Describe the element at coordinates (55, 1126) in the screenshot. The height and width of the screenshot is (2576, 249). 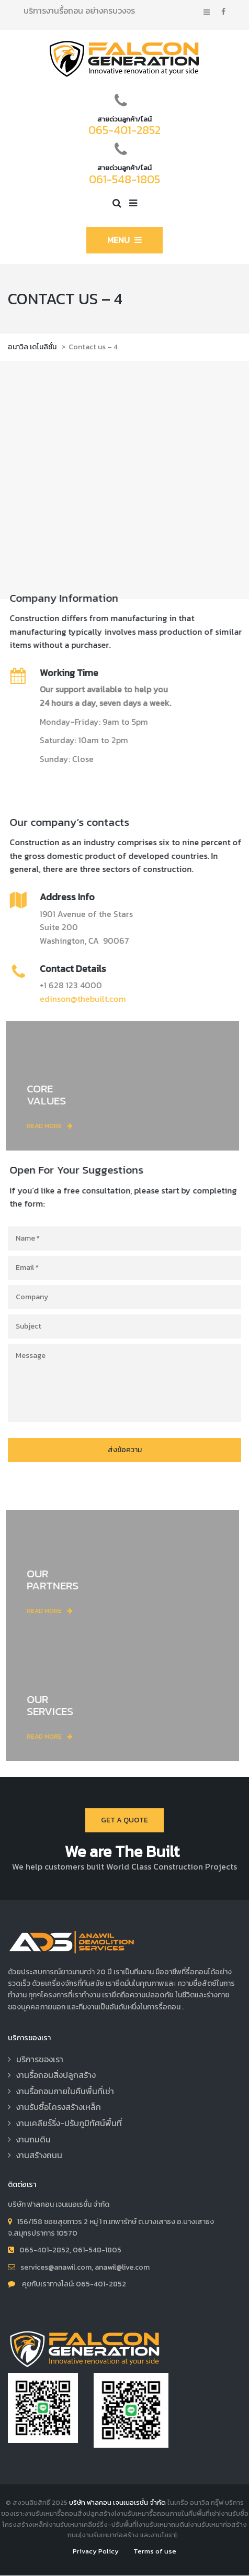
I see `read more` at that location.